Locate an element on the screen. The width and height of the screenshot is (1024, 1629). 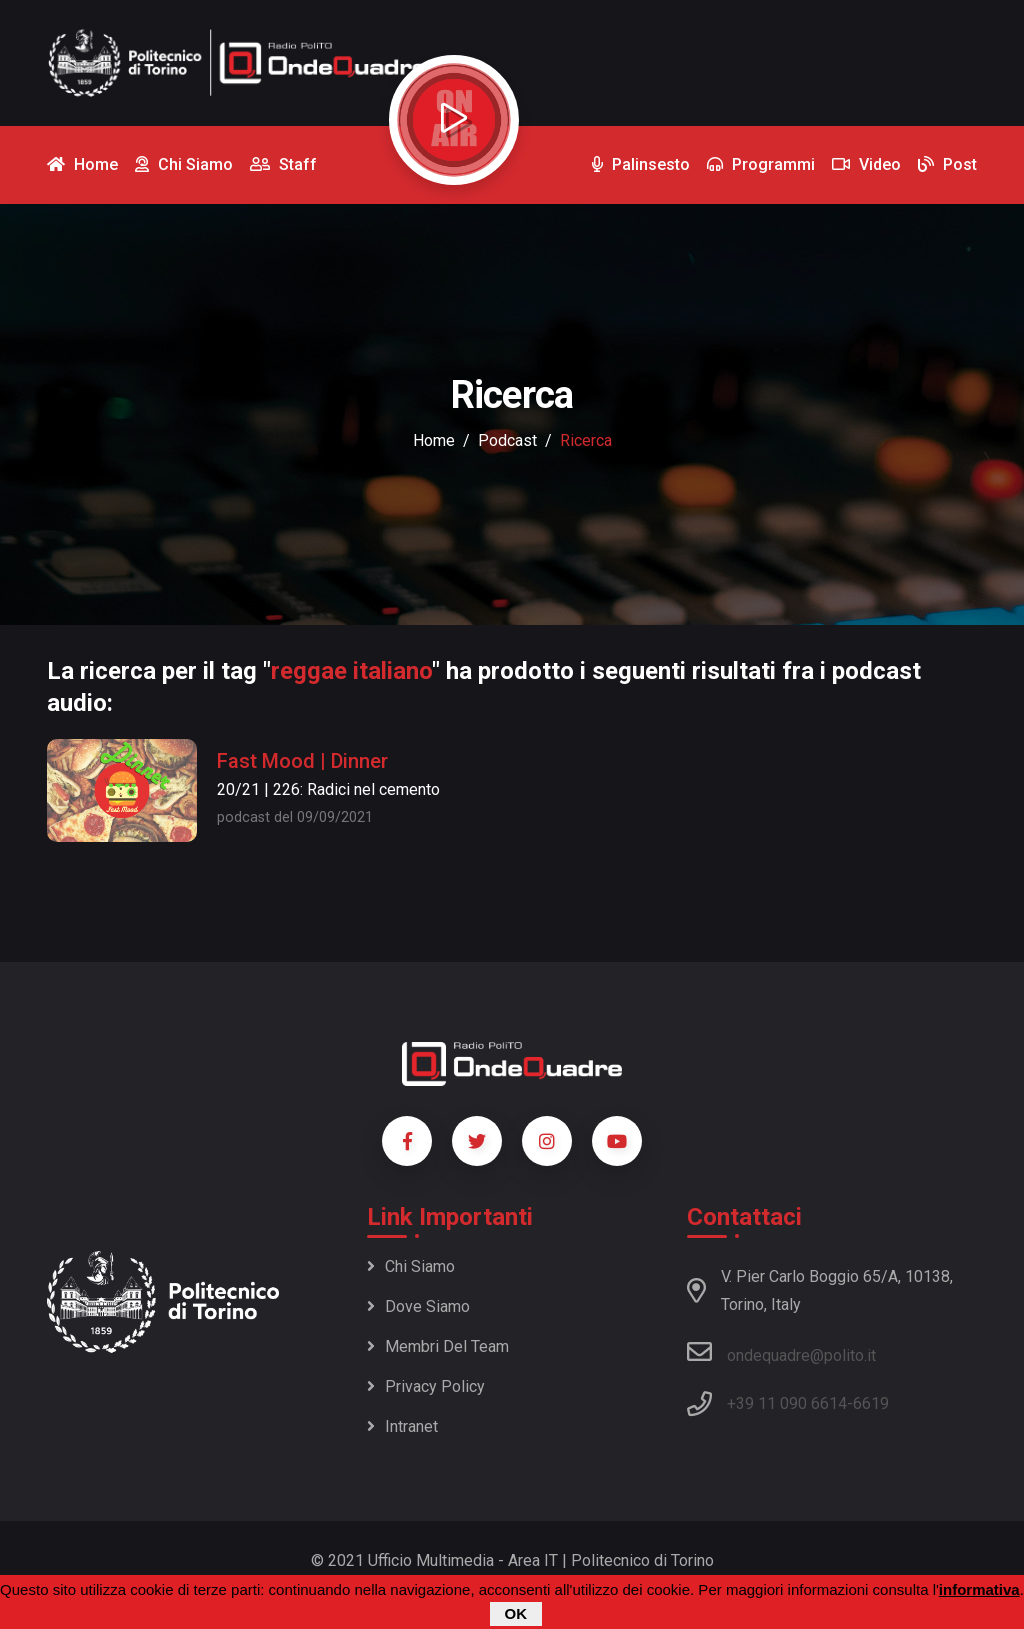
Membri del team is located at coordinates (438, 1346).